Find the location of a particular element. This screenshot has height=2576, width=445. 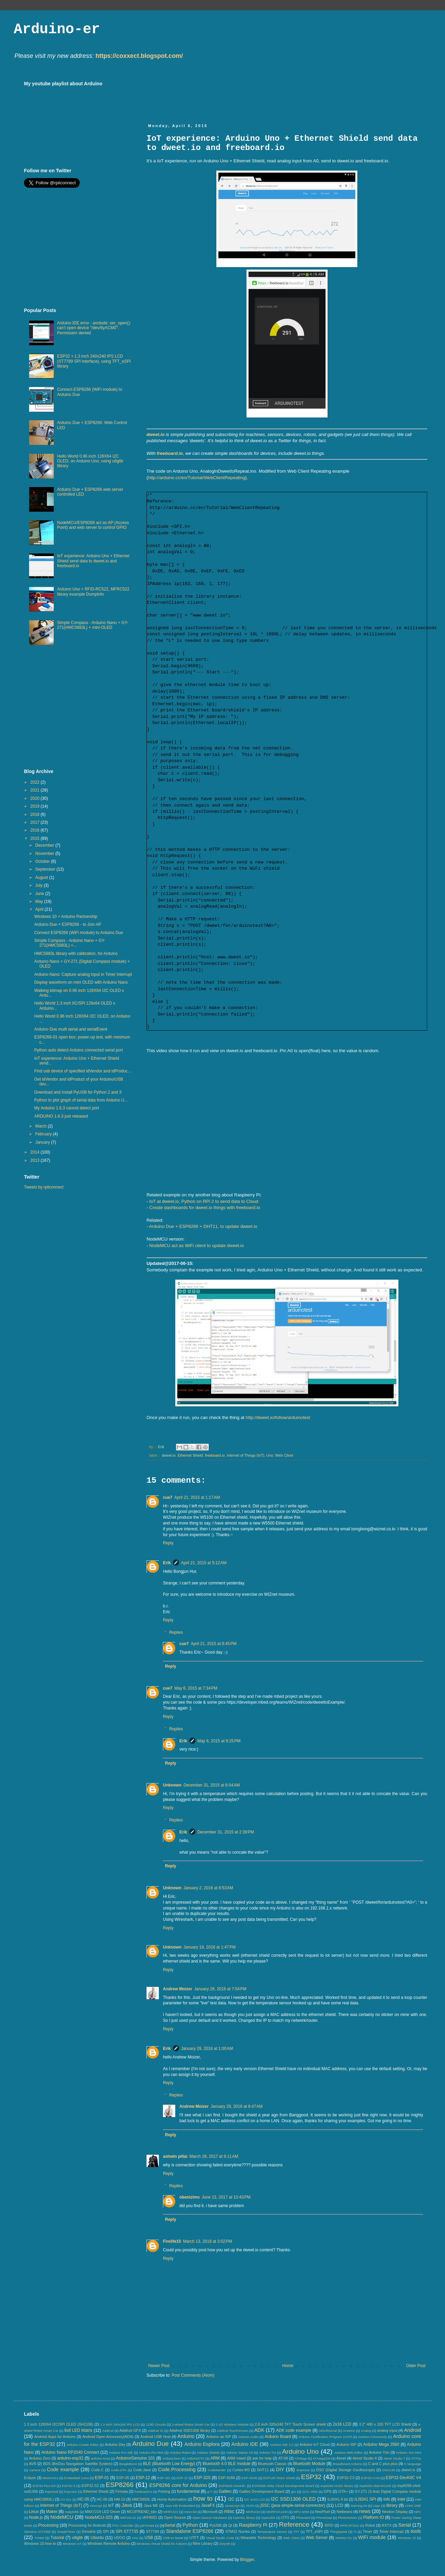

C language is located at coordinates (412, 2464).